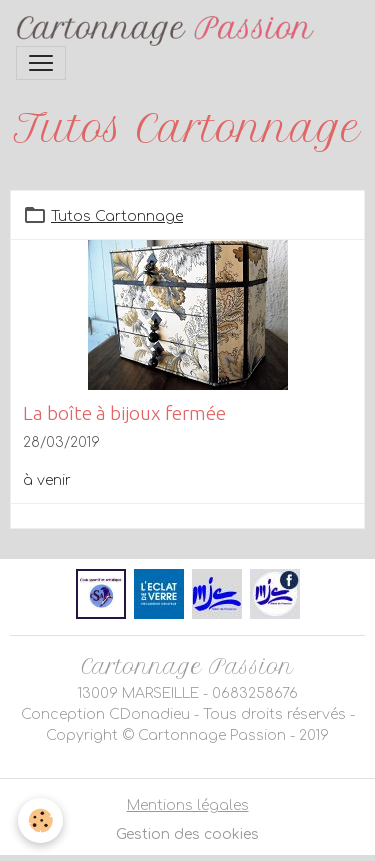 The height and width of the screenshot is (861, 375). Describe the element at coordinates (124, 413) in the screenshot. I see `La boîte à bijoux fermée` at that location.